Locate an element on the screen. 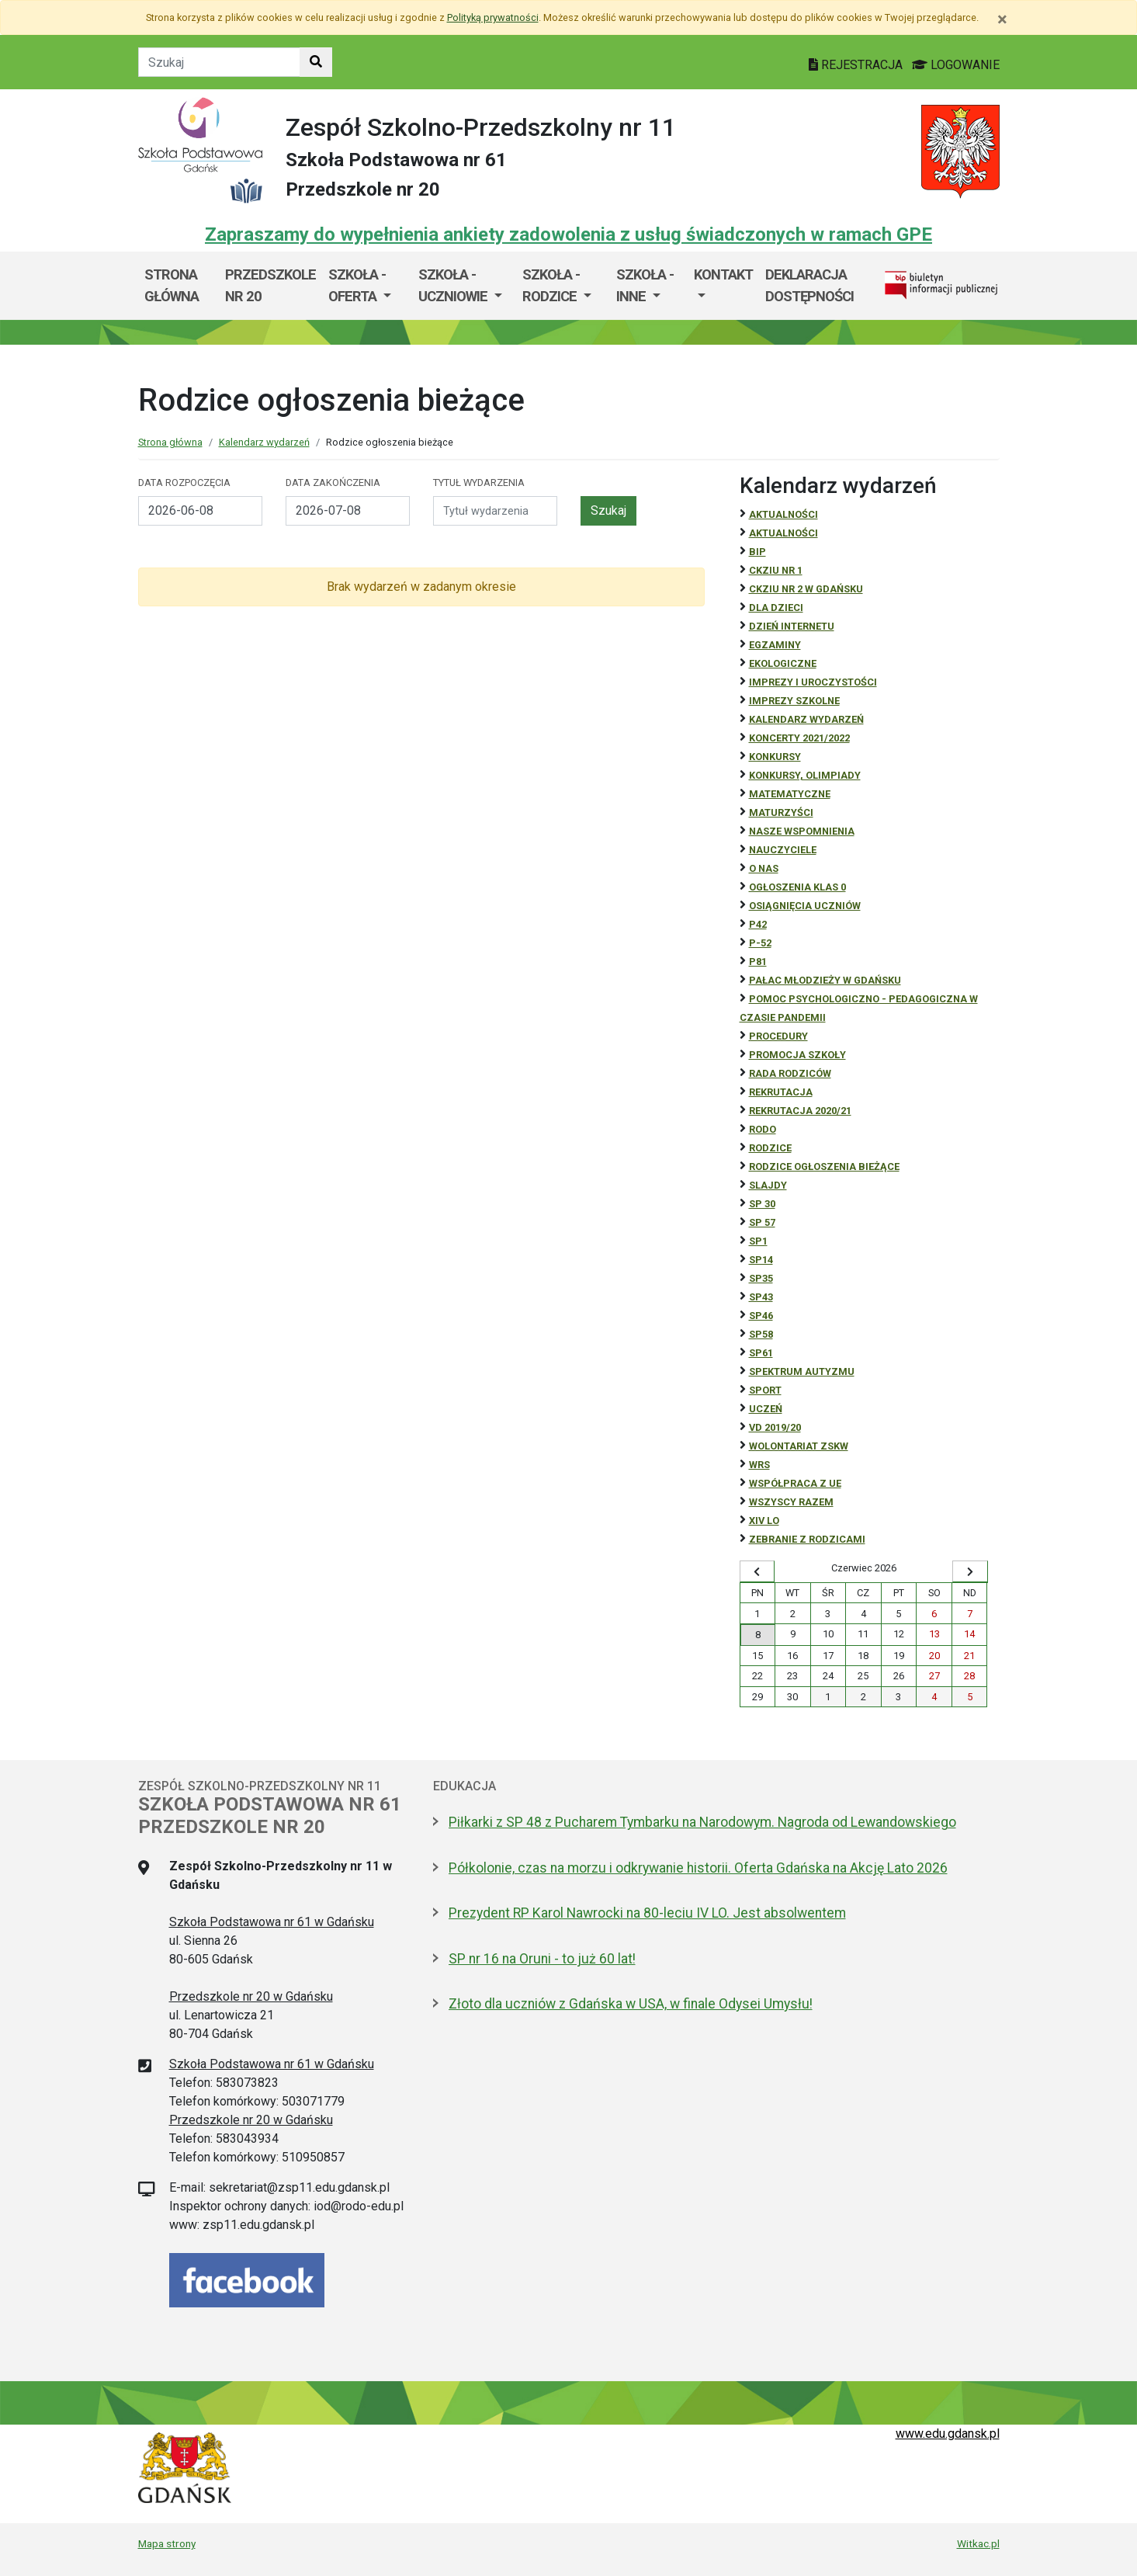 The image size is (1137, 2576). P42 is located at coordinates (758, 924).